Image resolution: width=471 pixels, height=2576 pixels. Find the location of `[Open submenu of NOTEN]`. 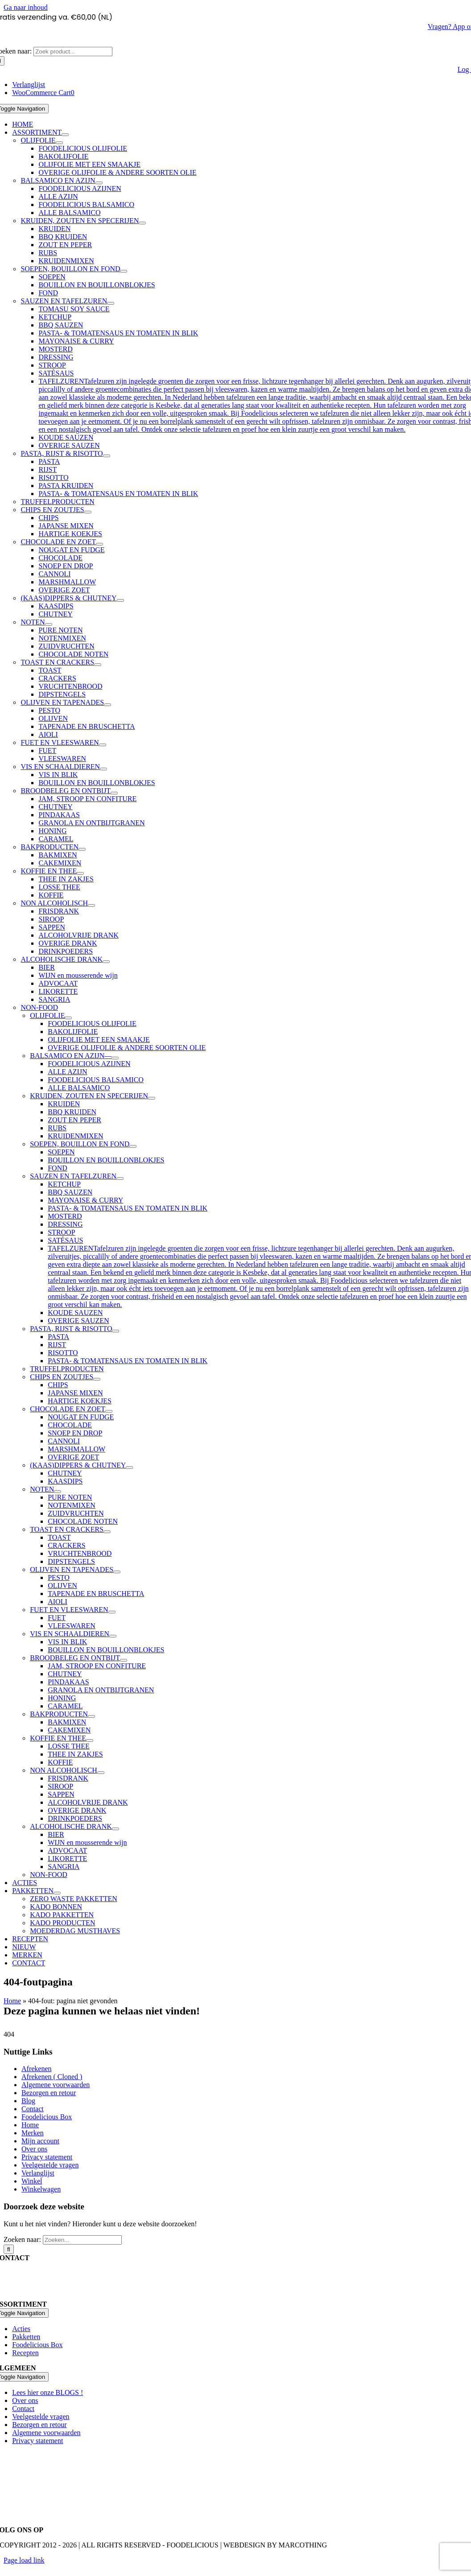

[Open submenu of NOTEN] is located at coordinates (48, 624).